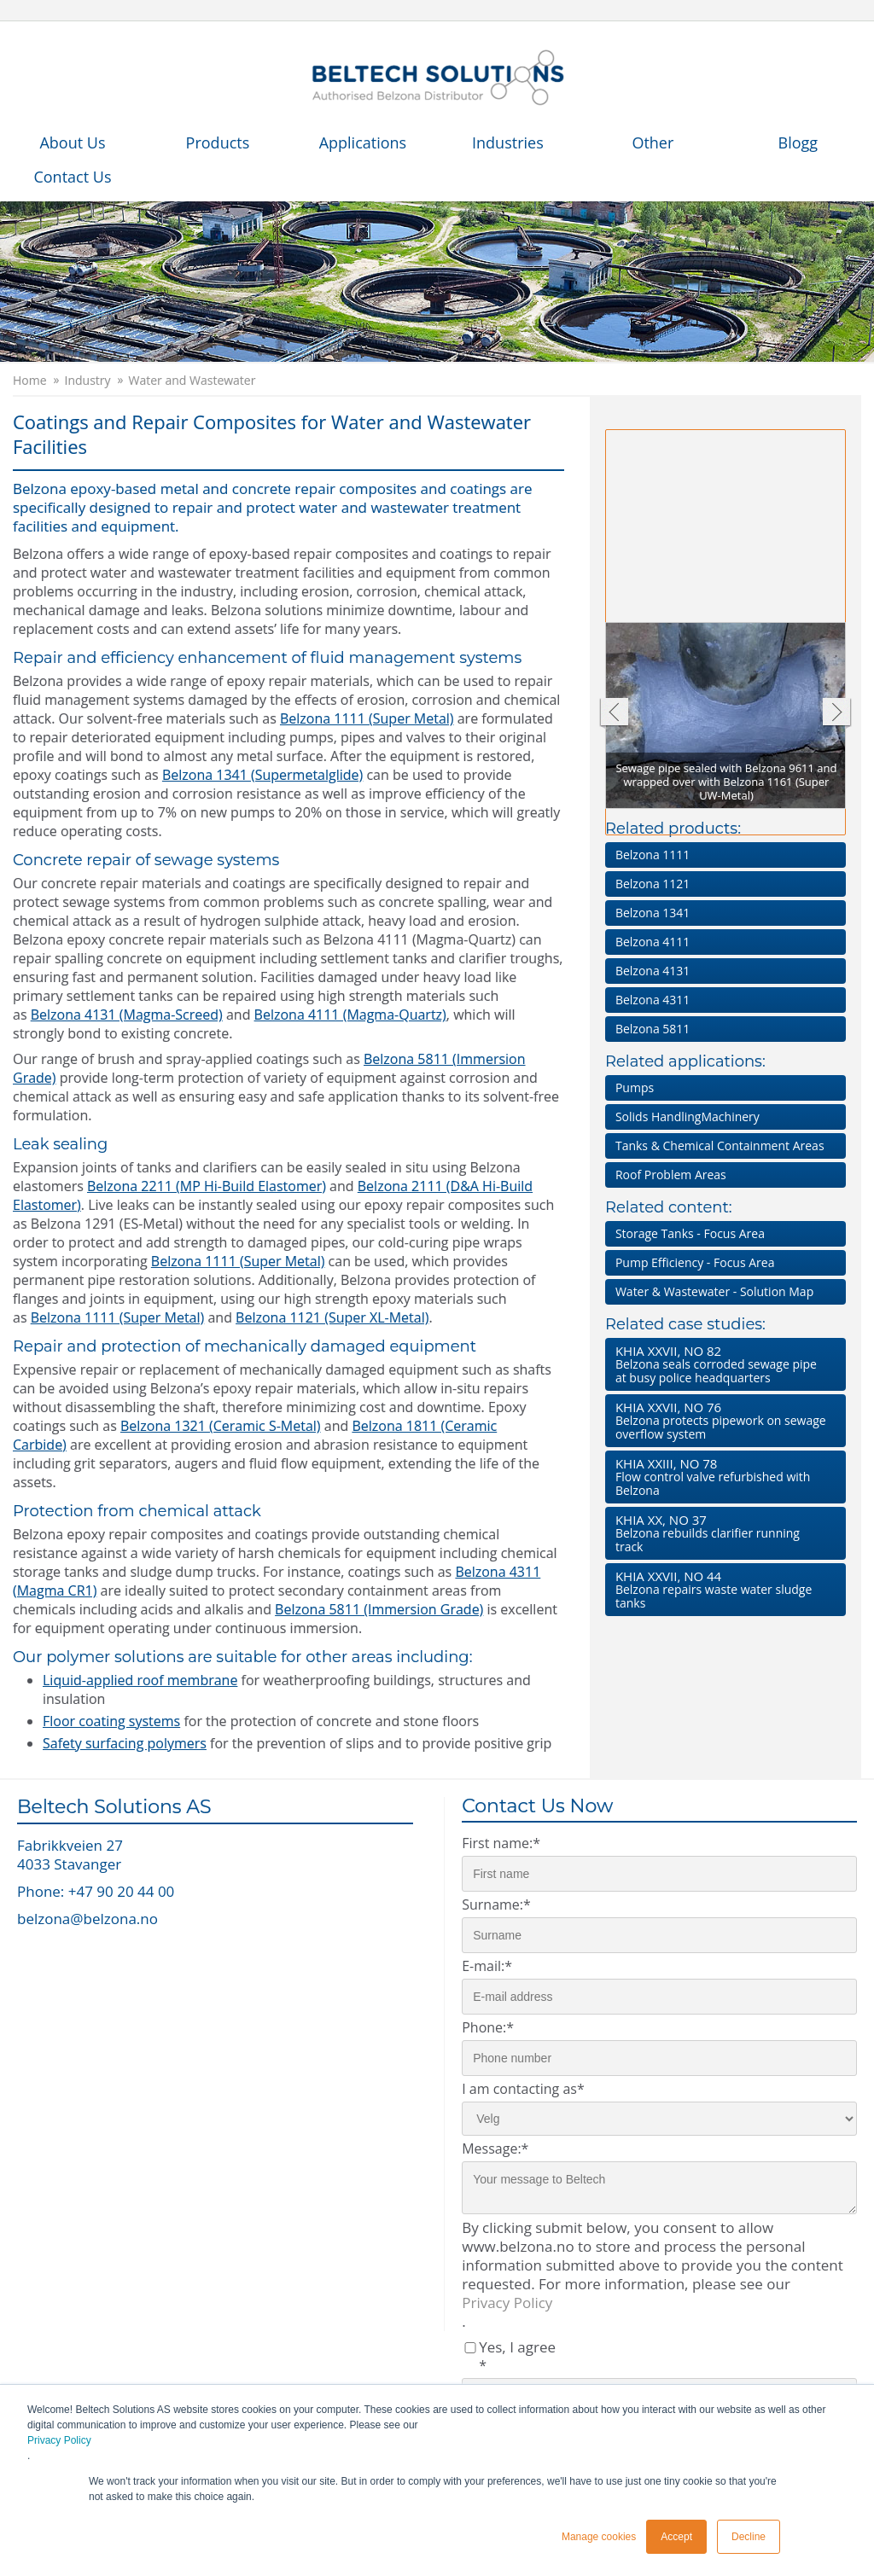 The width and height of the screenshot is (874, 2576). Describe the element at coordinates (218, 142) in the screenshot. I see `Products` at that location.